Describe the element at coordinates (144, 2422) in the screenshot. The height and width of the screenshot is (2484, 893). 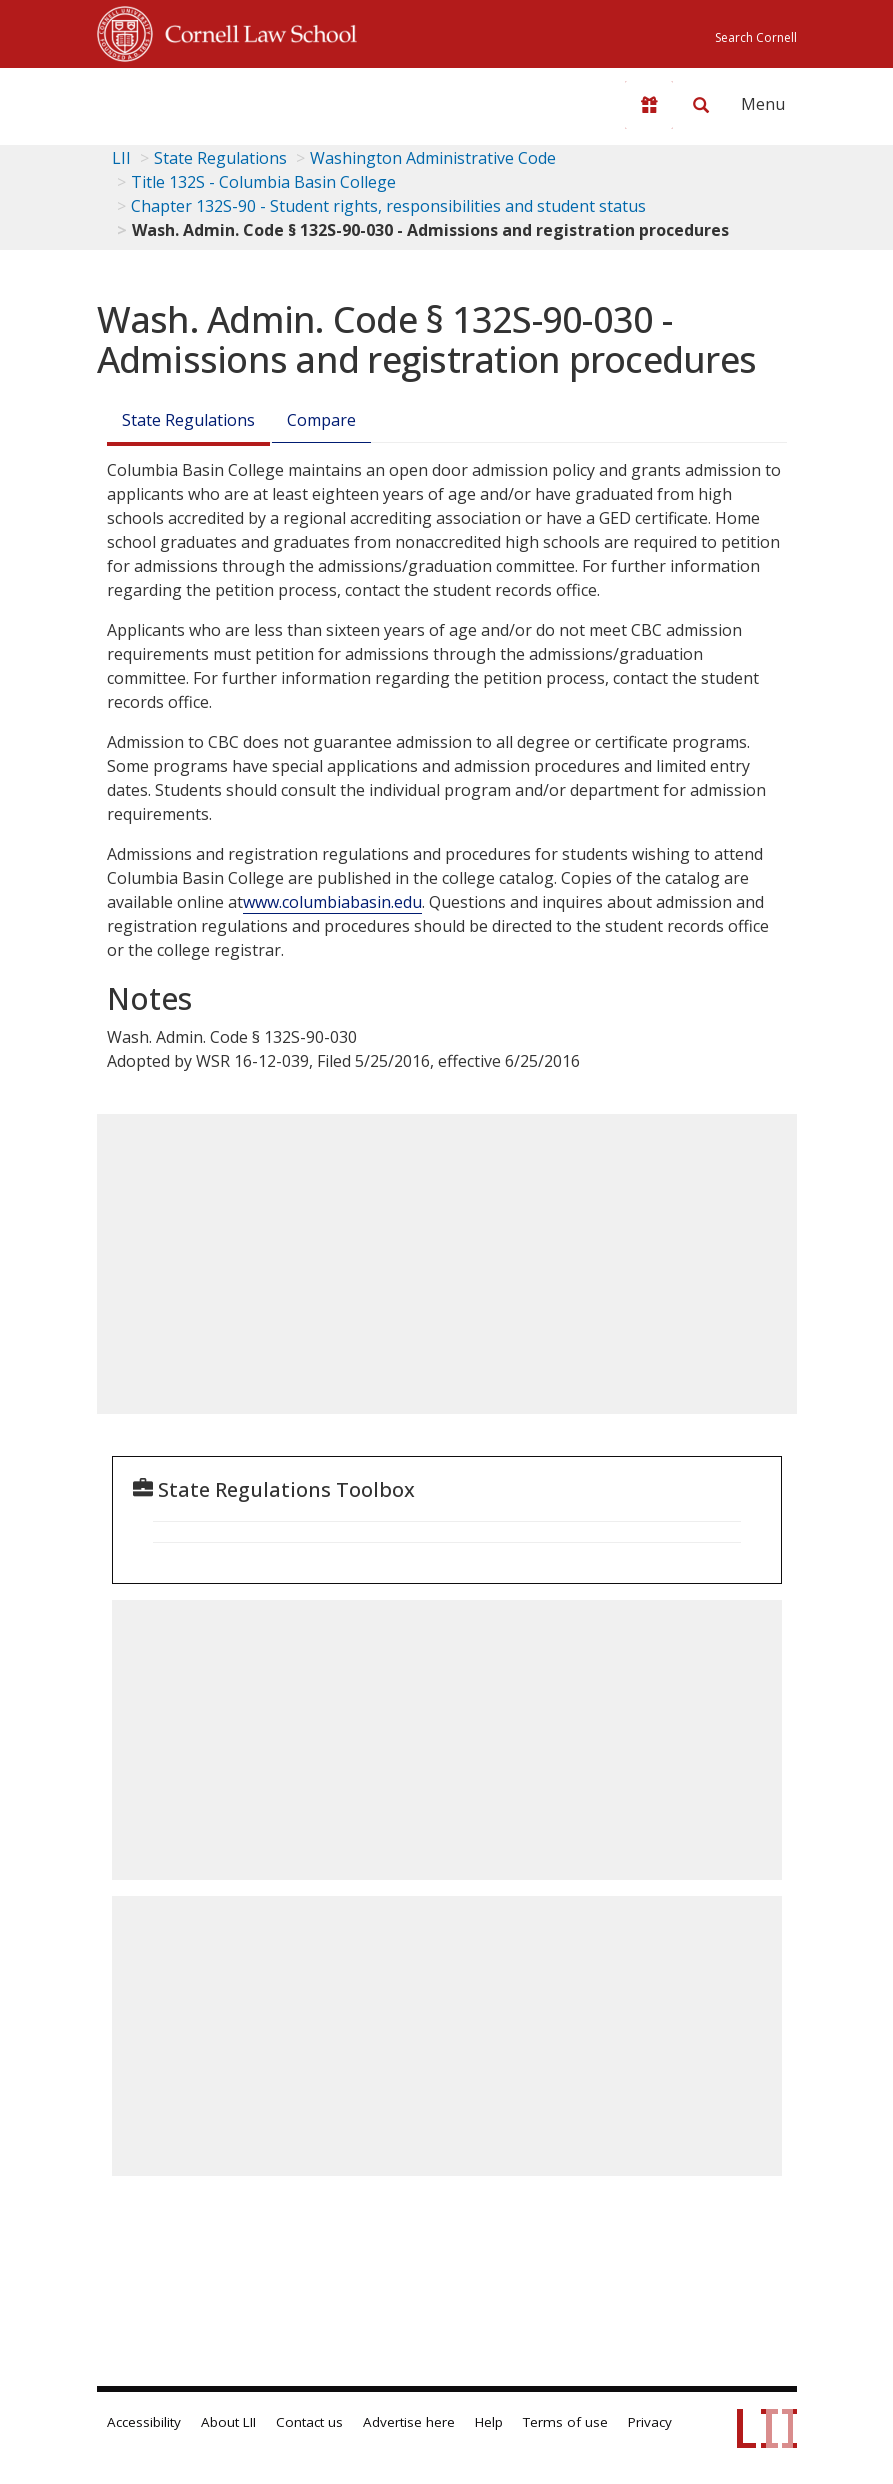
I see `Accessibility` at that location.